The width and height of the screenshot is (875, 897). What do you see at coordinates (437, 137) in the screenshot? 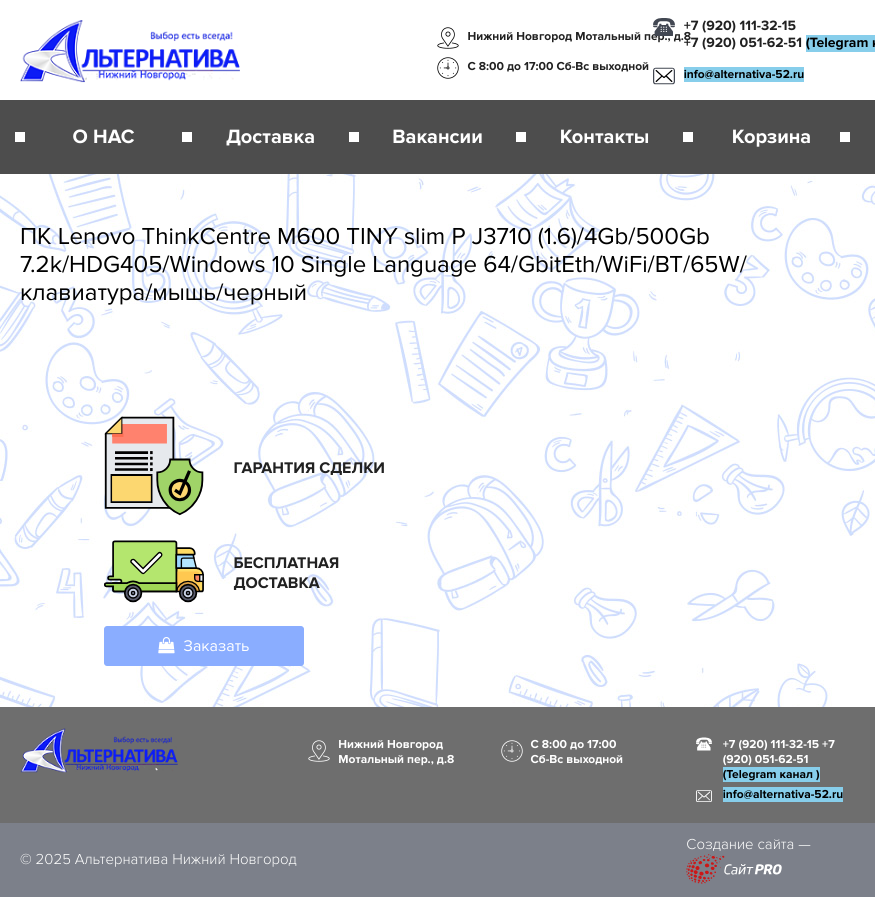
I see `Вакансии` at bounding box center [437, 137].